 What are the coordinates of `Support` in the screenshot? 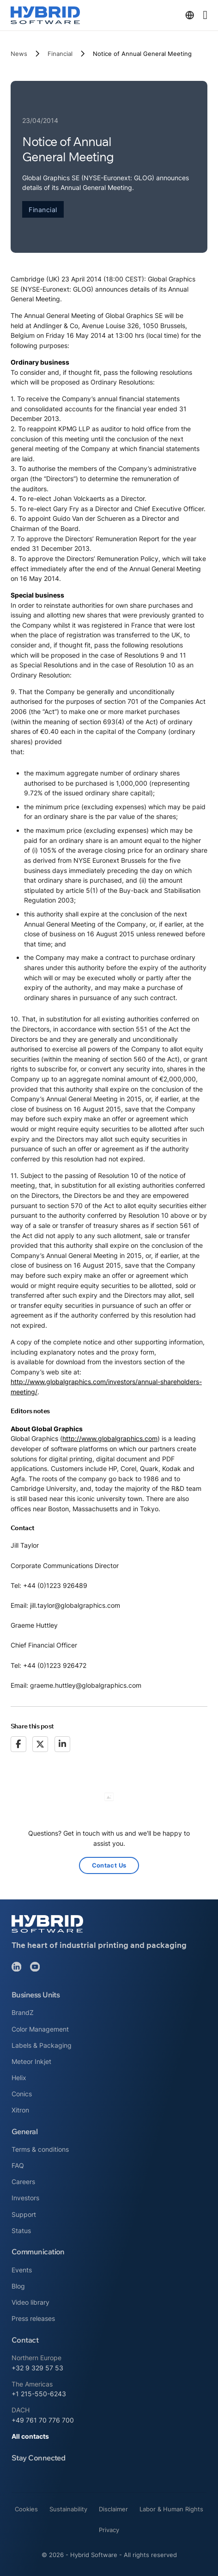 It's located at (24, 2214).